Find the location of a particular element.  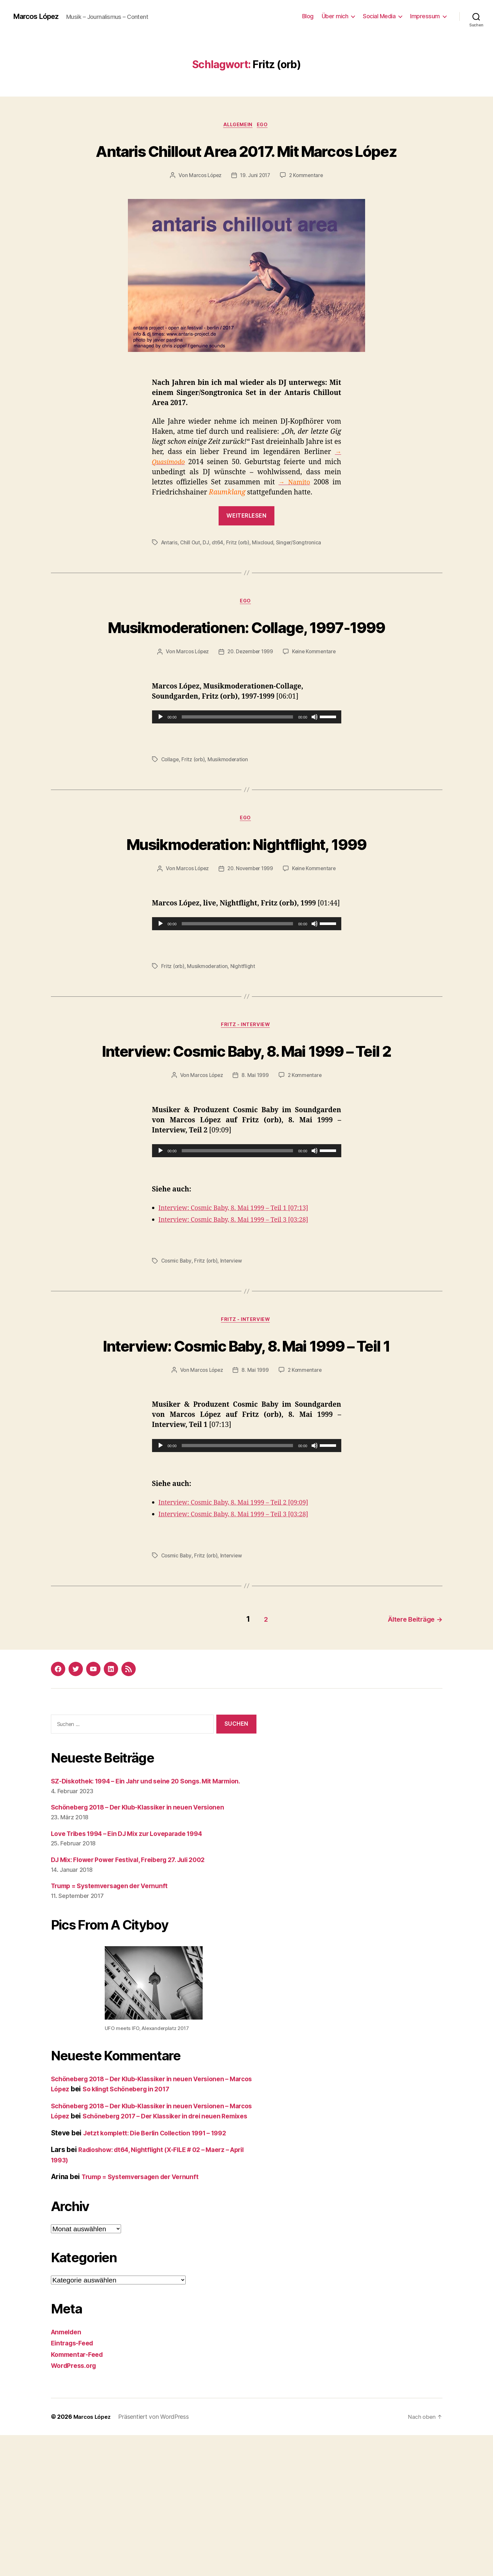

Über mich is located at coordinates (335, 16).